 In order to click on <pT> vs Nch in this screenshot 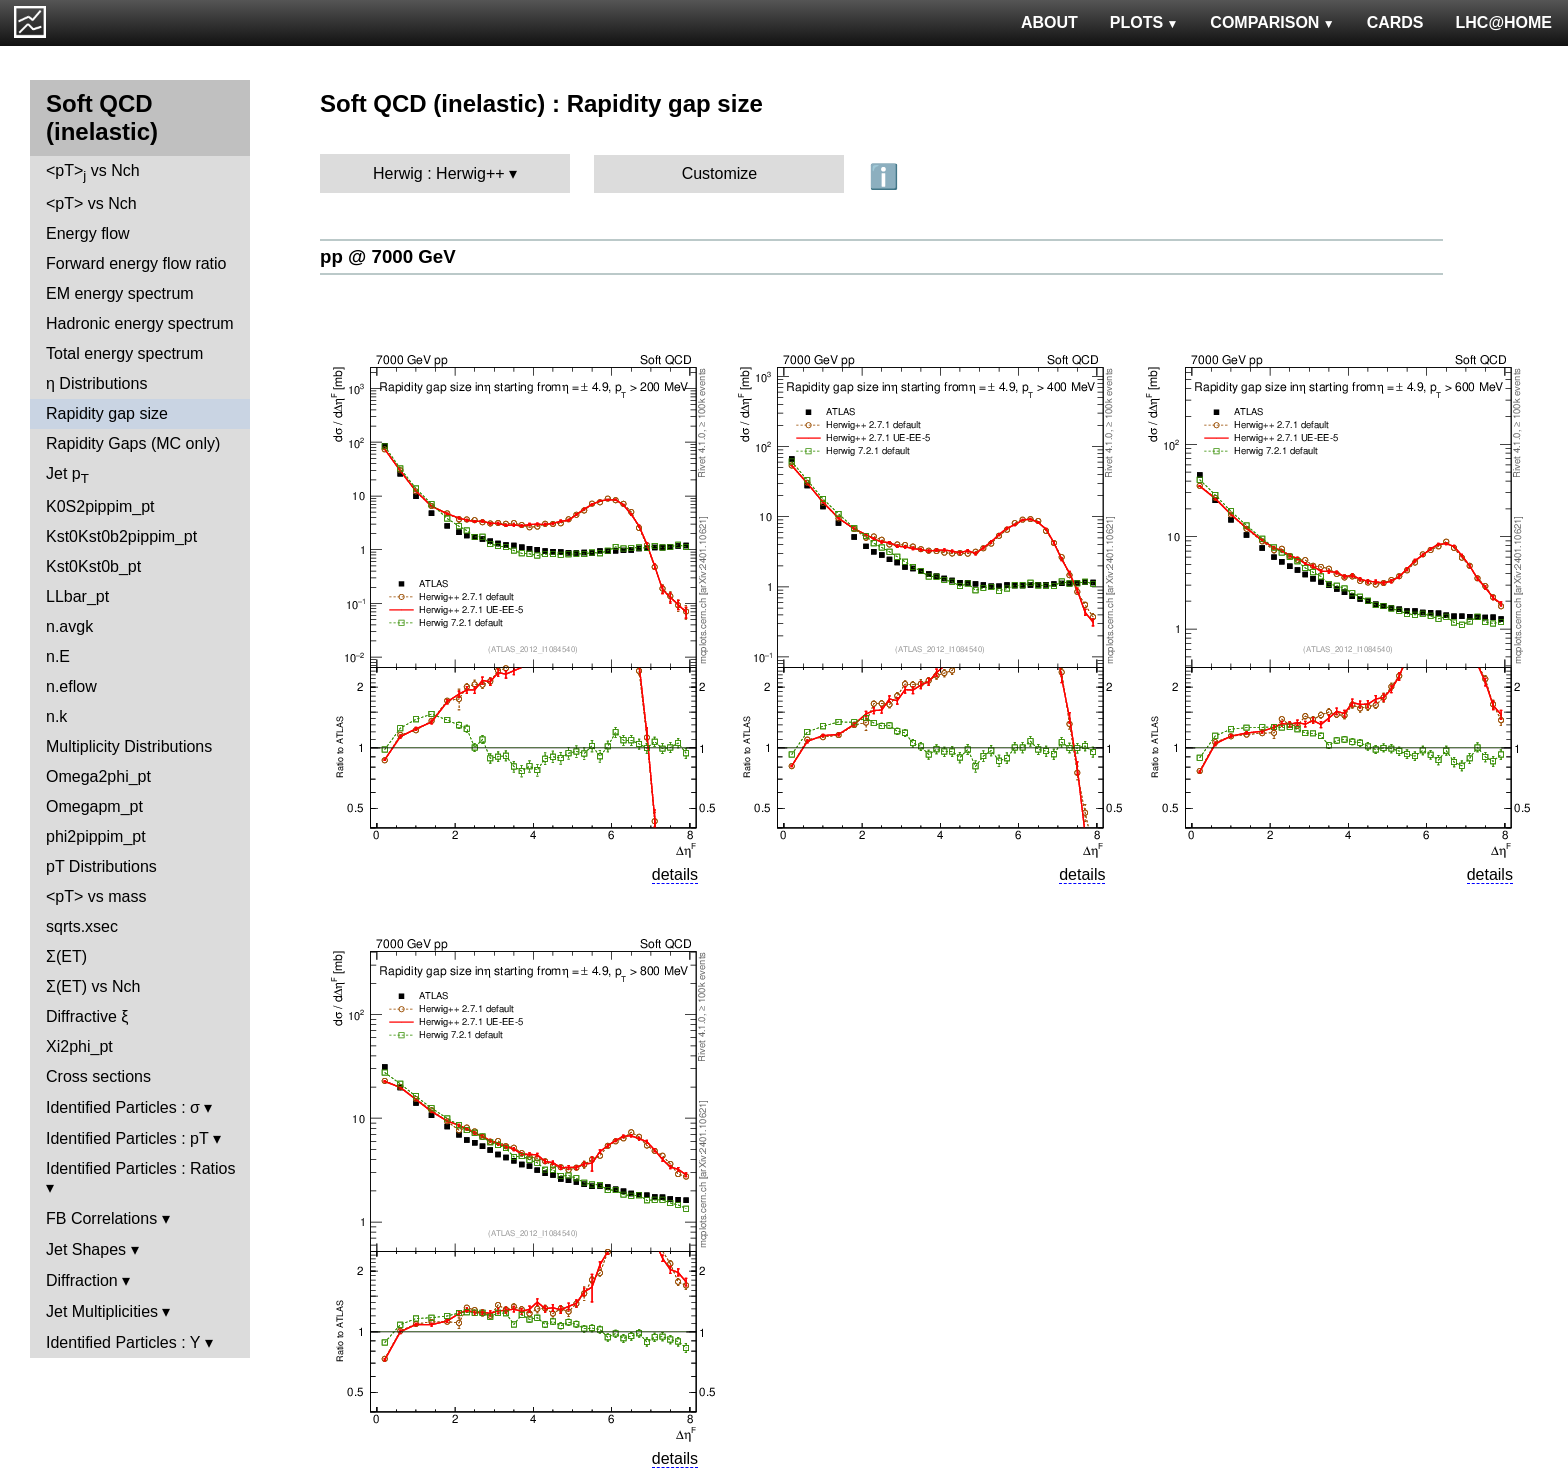, I will do `click(93, 172)`.